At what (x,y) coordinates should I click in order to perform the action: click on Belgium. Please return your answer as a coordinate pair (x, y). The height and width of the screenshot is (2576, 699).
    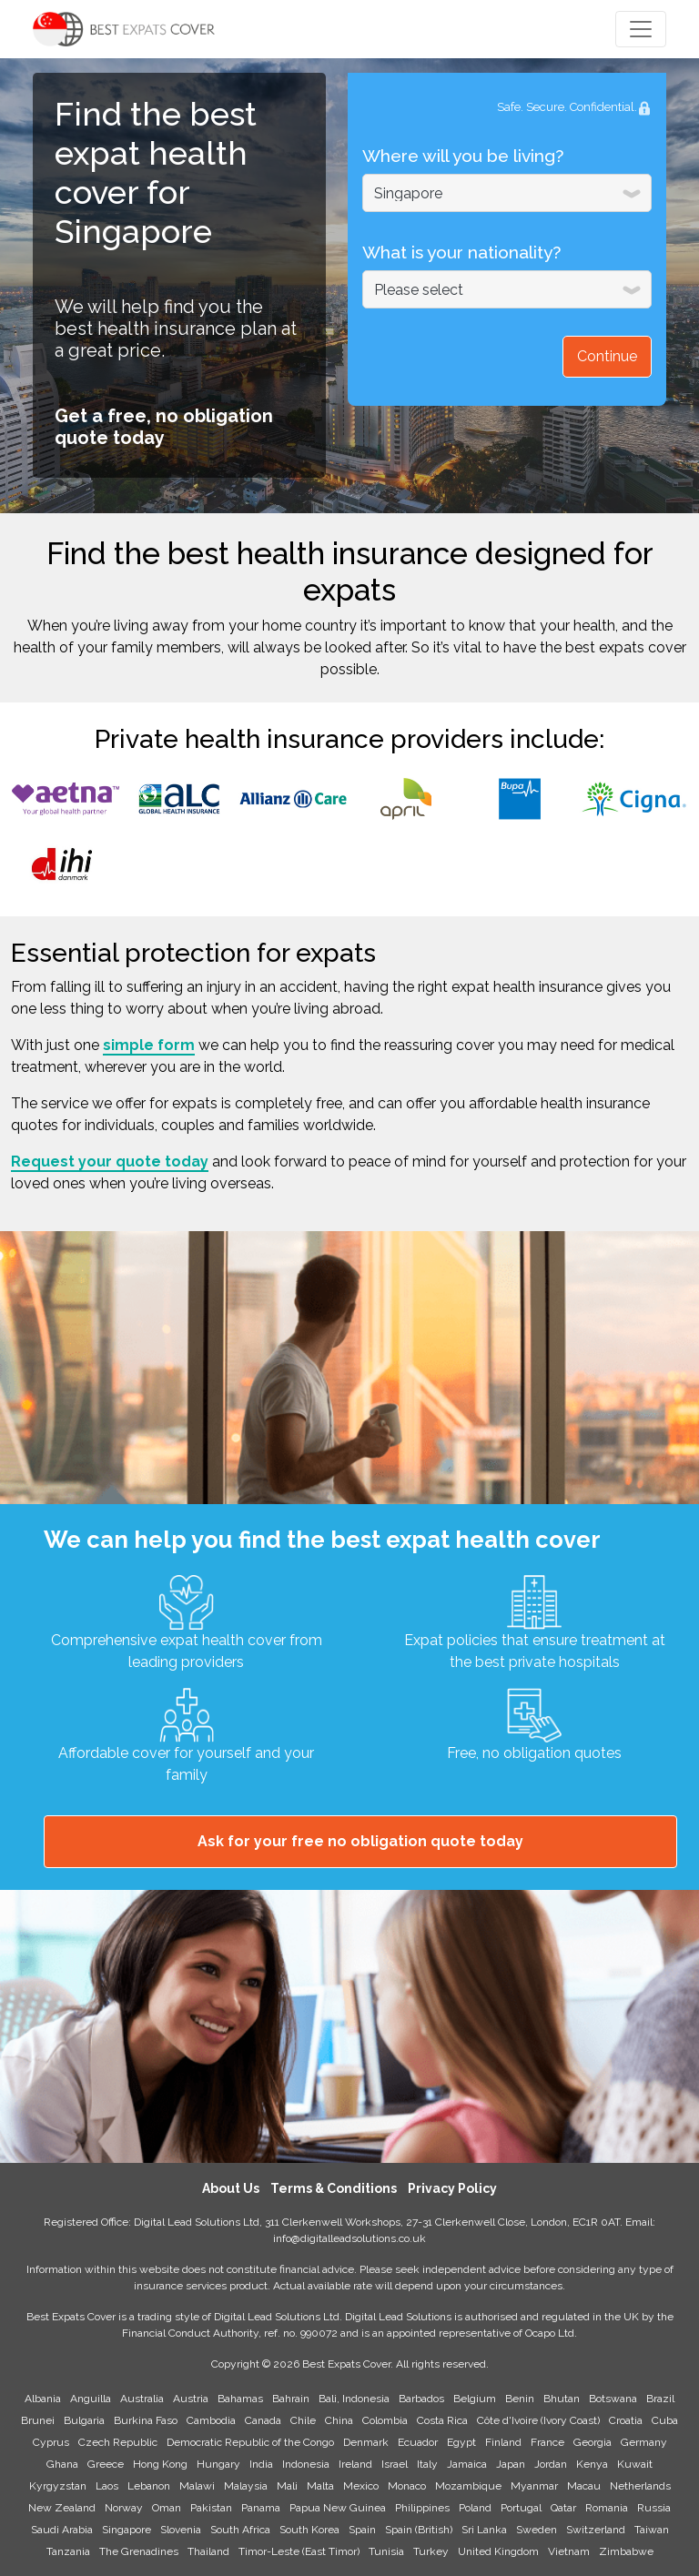
    Looking at the image, I should click on (474, 2398).